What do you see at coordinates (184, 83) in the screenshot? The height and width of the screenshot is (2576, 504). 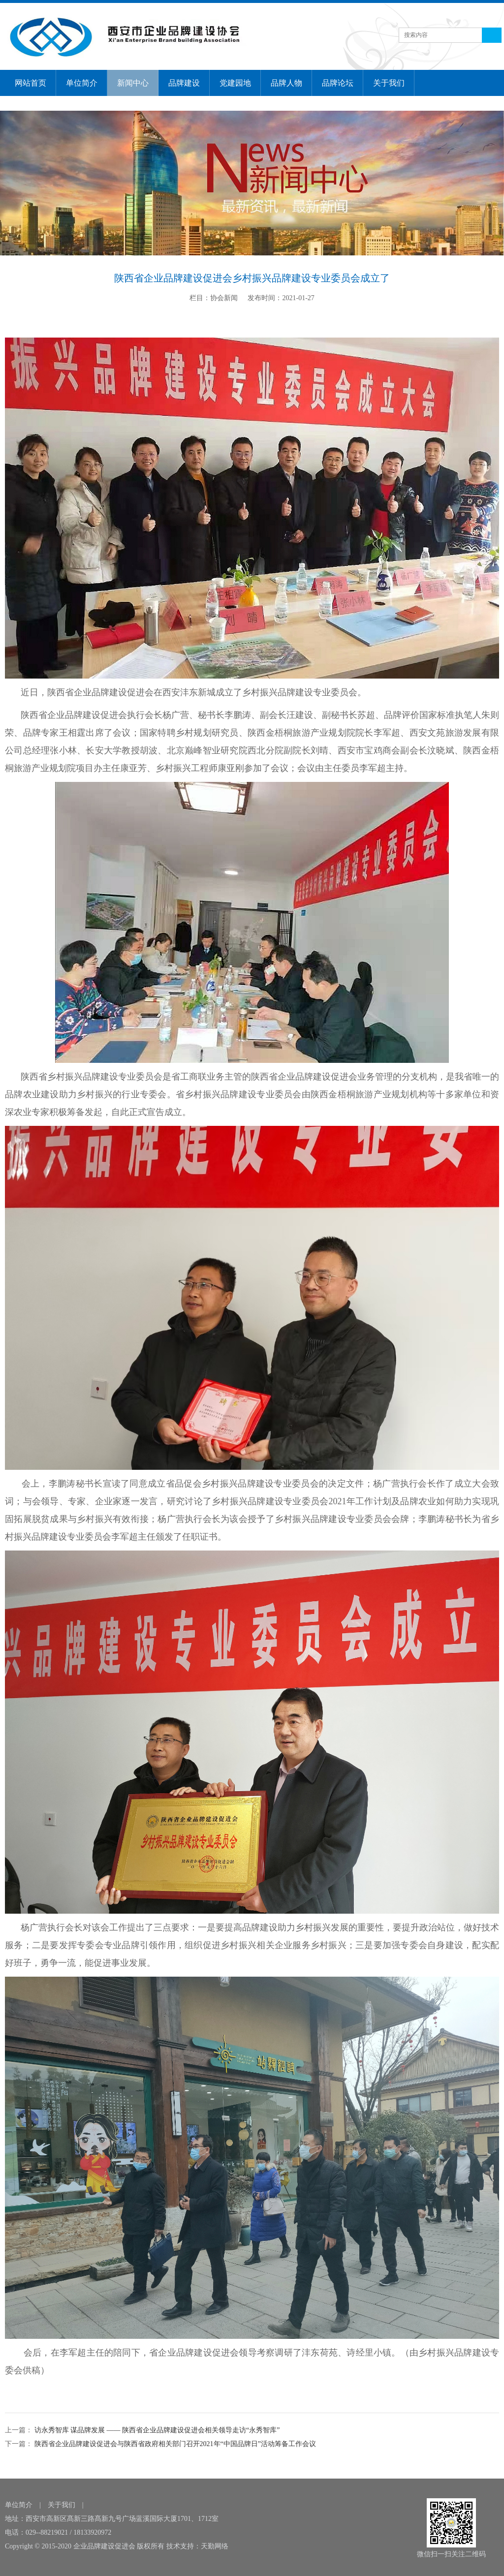 I see `品牌建设` at bounding box center [184, 83].